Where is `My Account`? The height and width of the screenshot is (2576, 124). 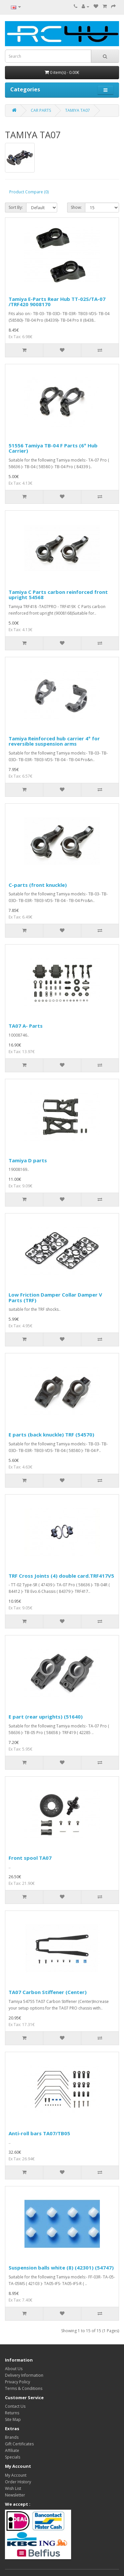 My Account is located at coordinates (15, 2475).